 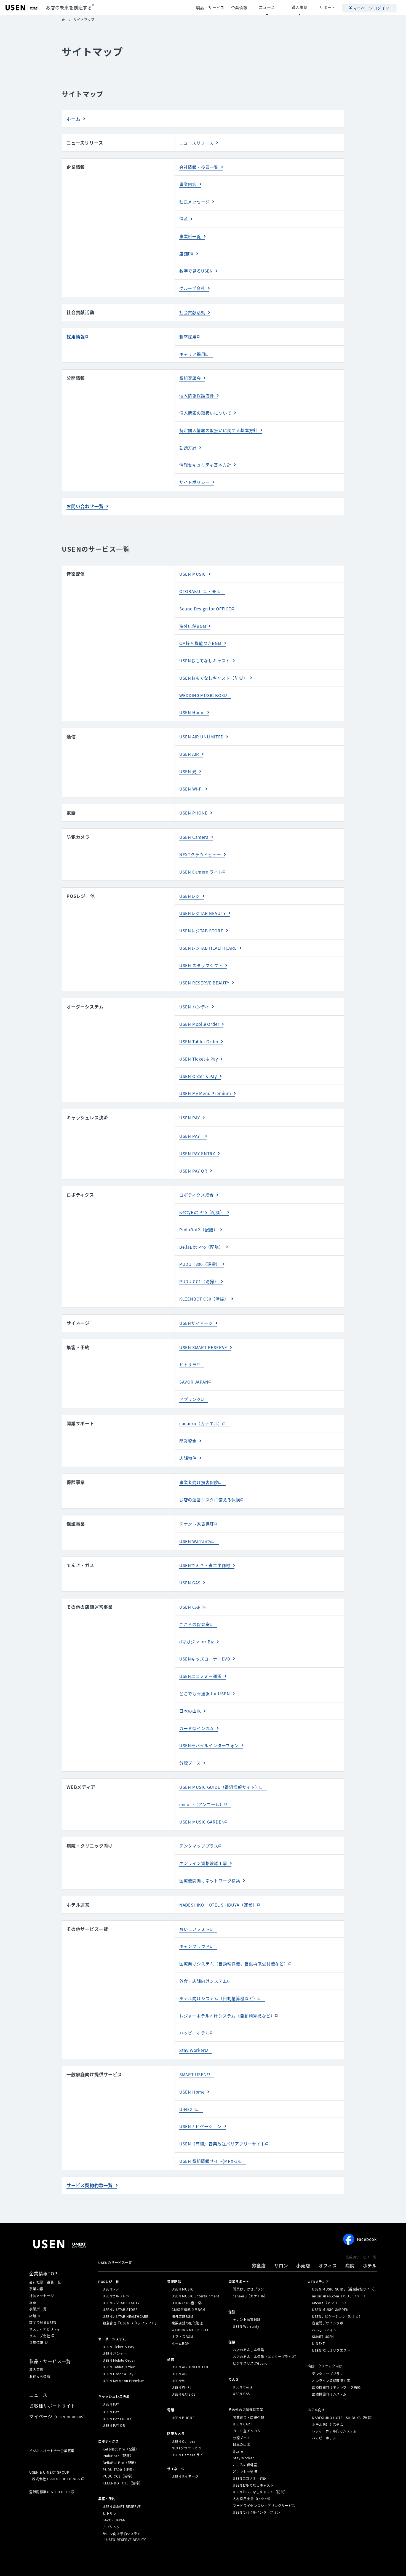 What do you see at coordinates (327, 2294) in the screenshot?
I see `音空間デザインラボ` at bounding box center [327, 2294].